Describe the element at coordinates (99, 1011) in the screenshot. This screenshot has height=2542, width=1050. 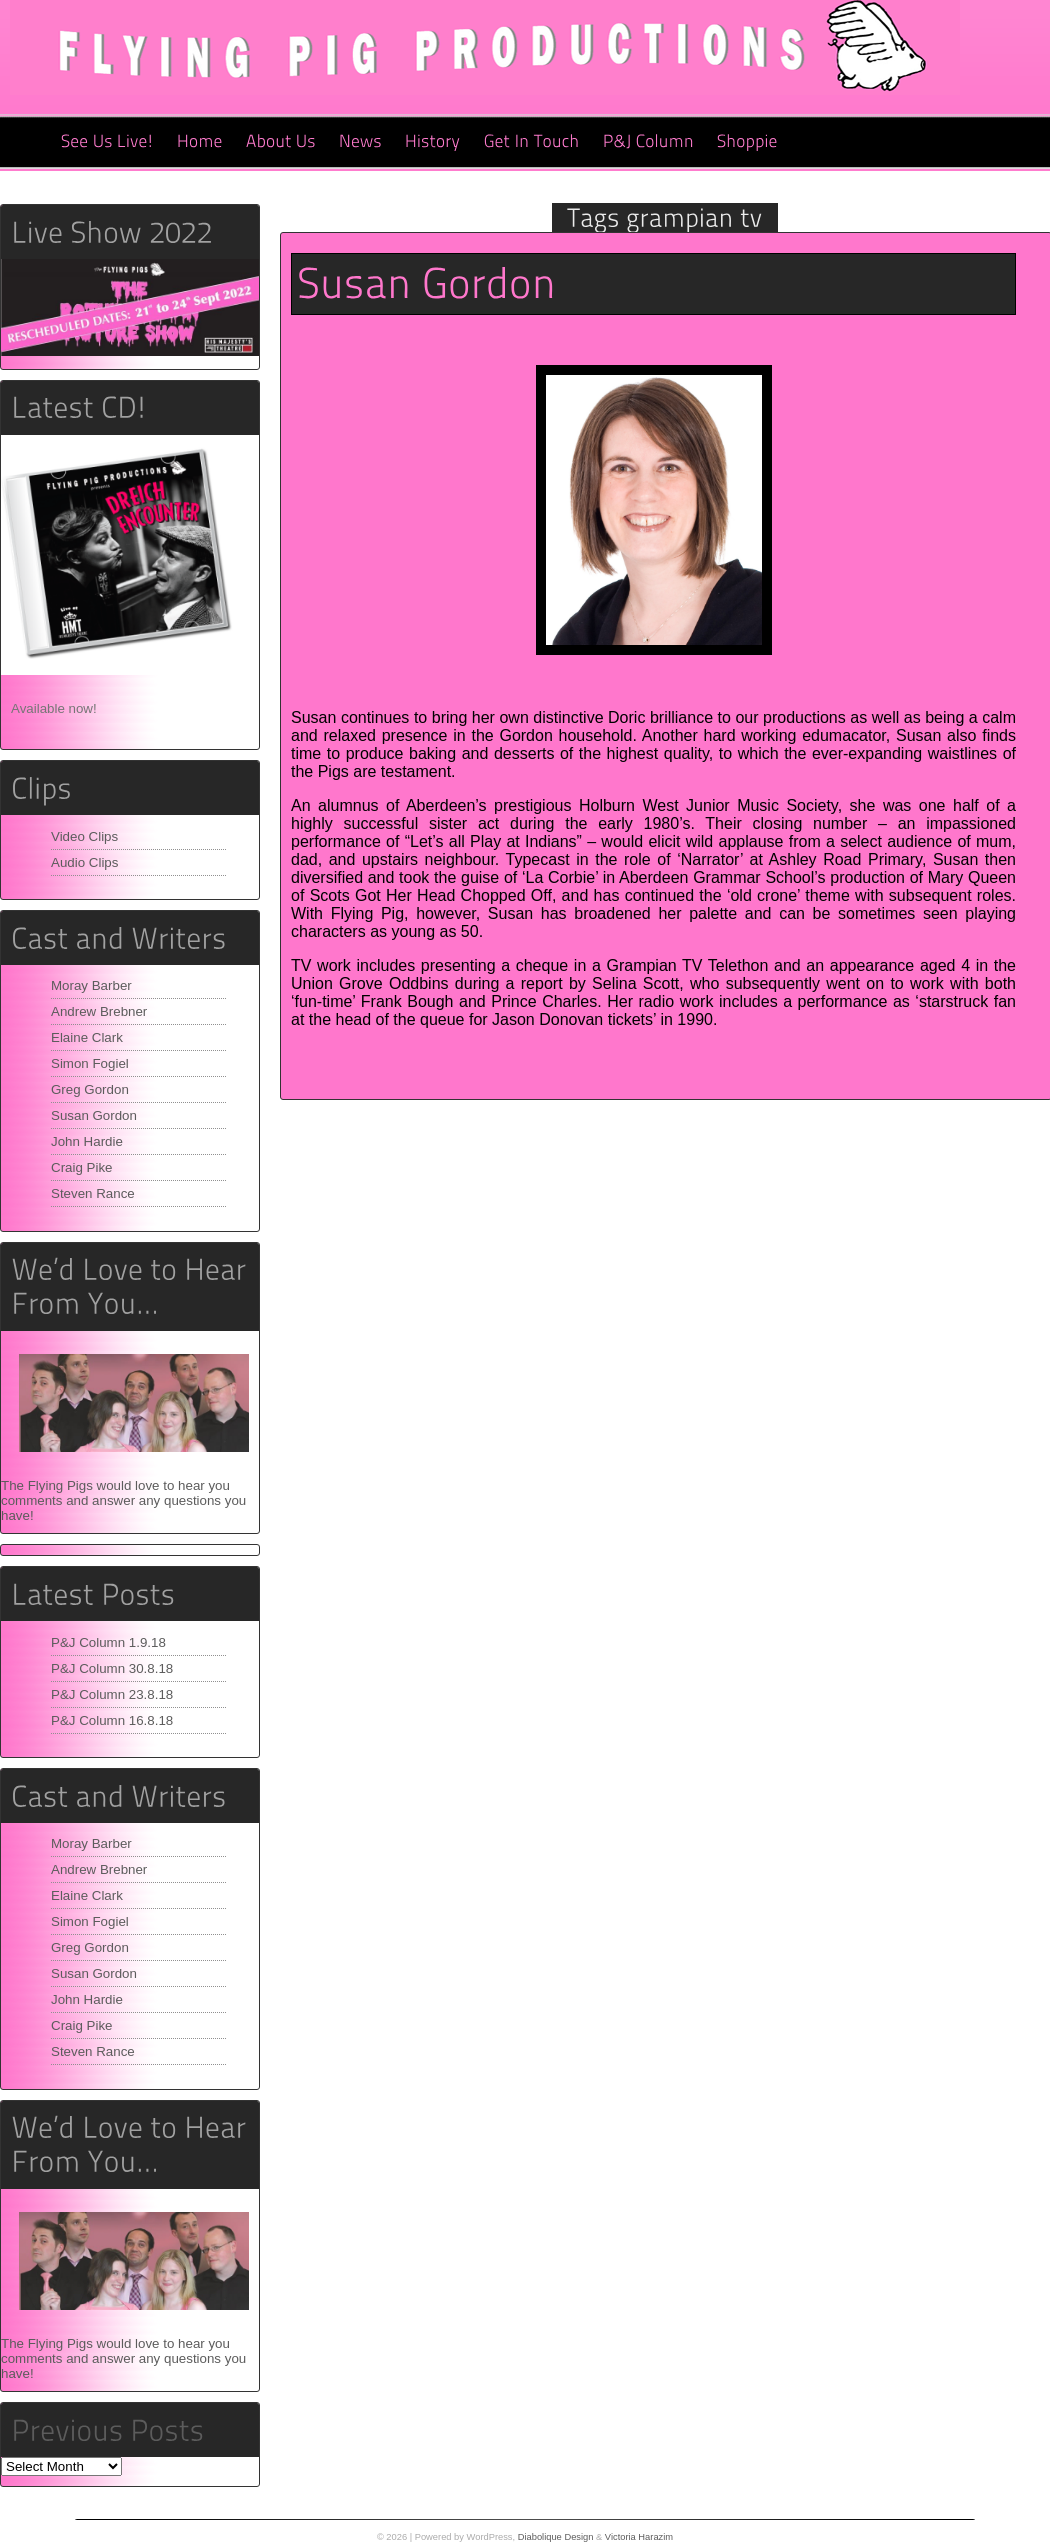
I see `Andrew Brebner` at that location.